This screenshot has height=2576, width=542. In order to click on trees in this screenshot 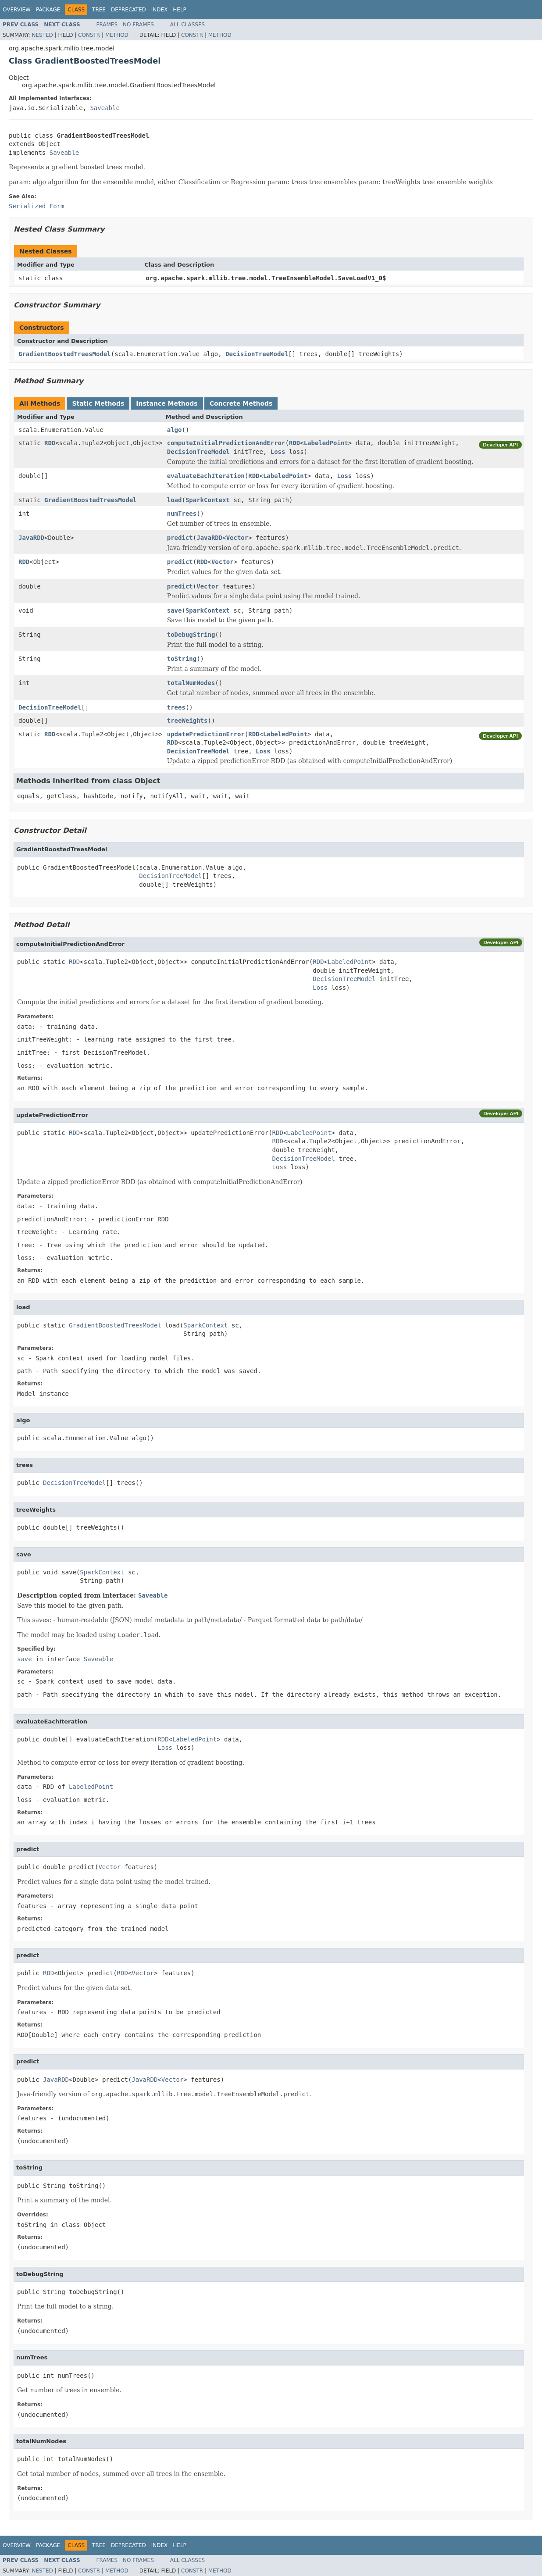, I will do `click(176, 707)`.